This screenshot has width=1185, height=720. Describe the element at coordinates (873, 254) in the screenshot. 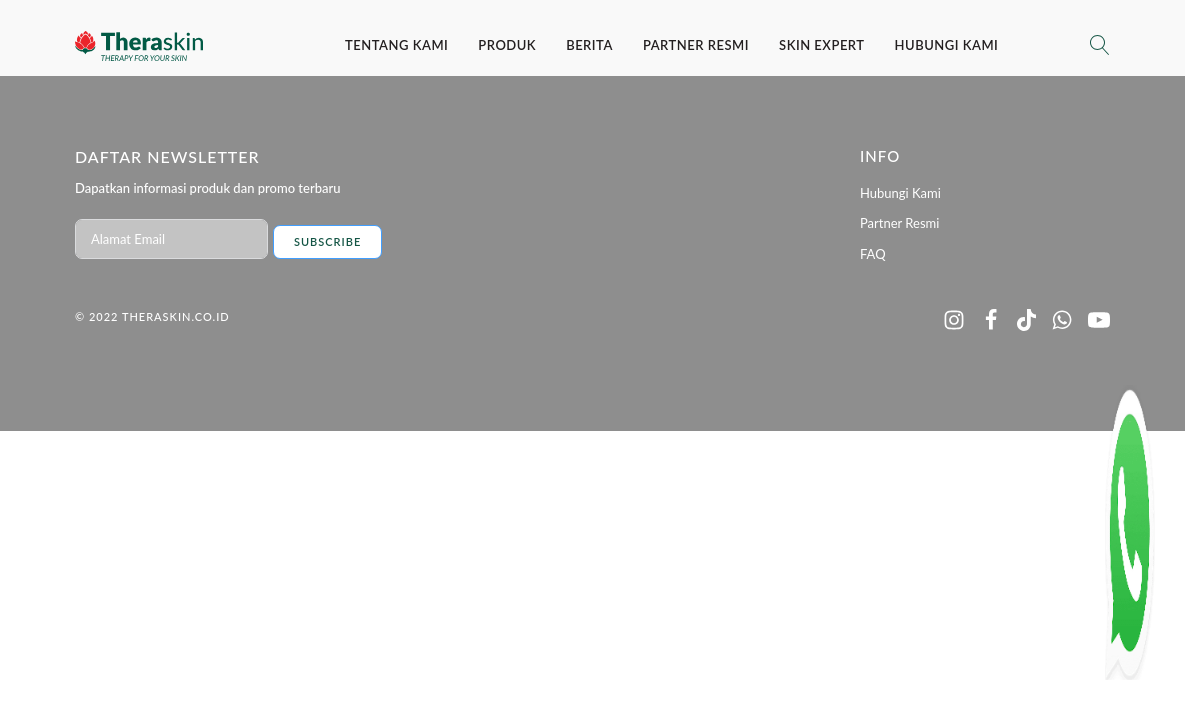

I see `FAQ` at that location.